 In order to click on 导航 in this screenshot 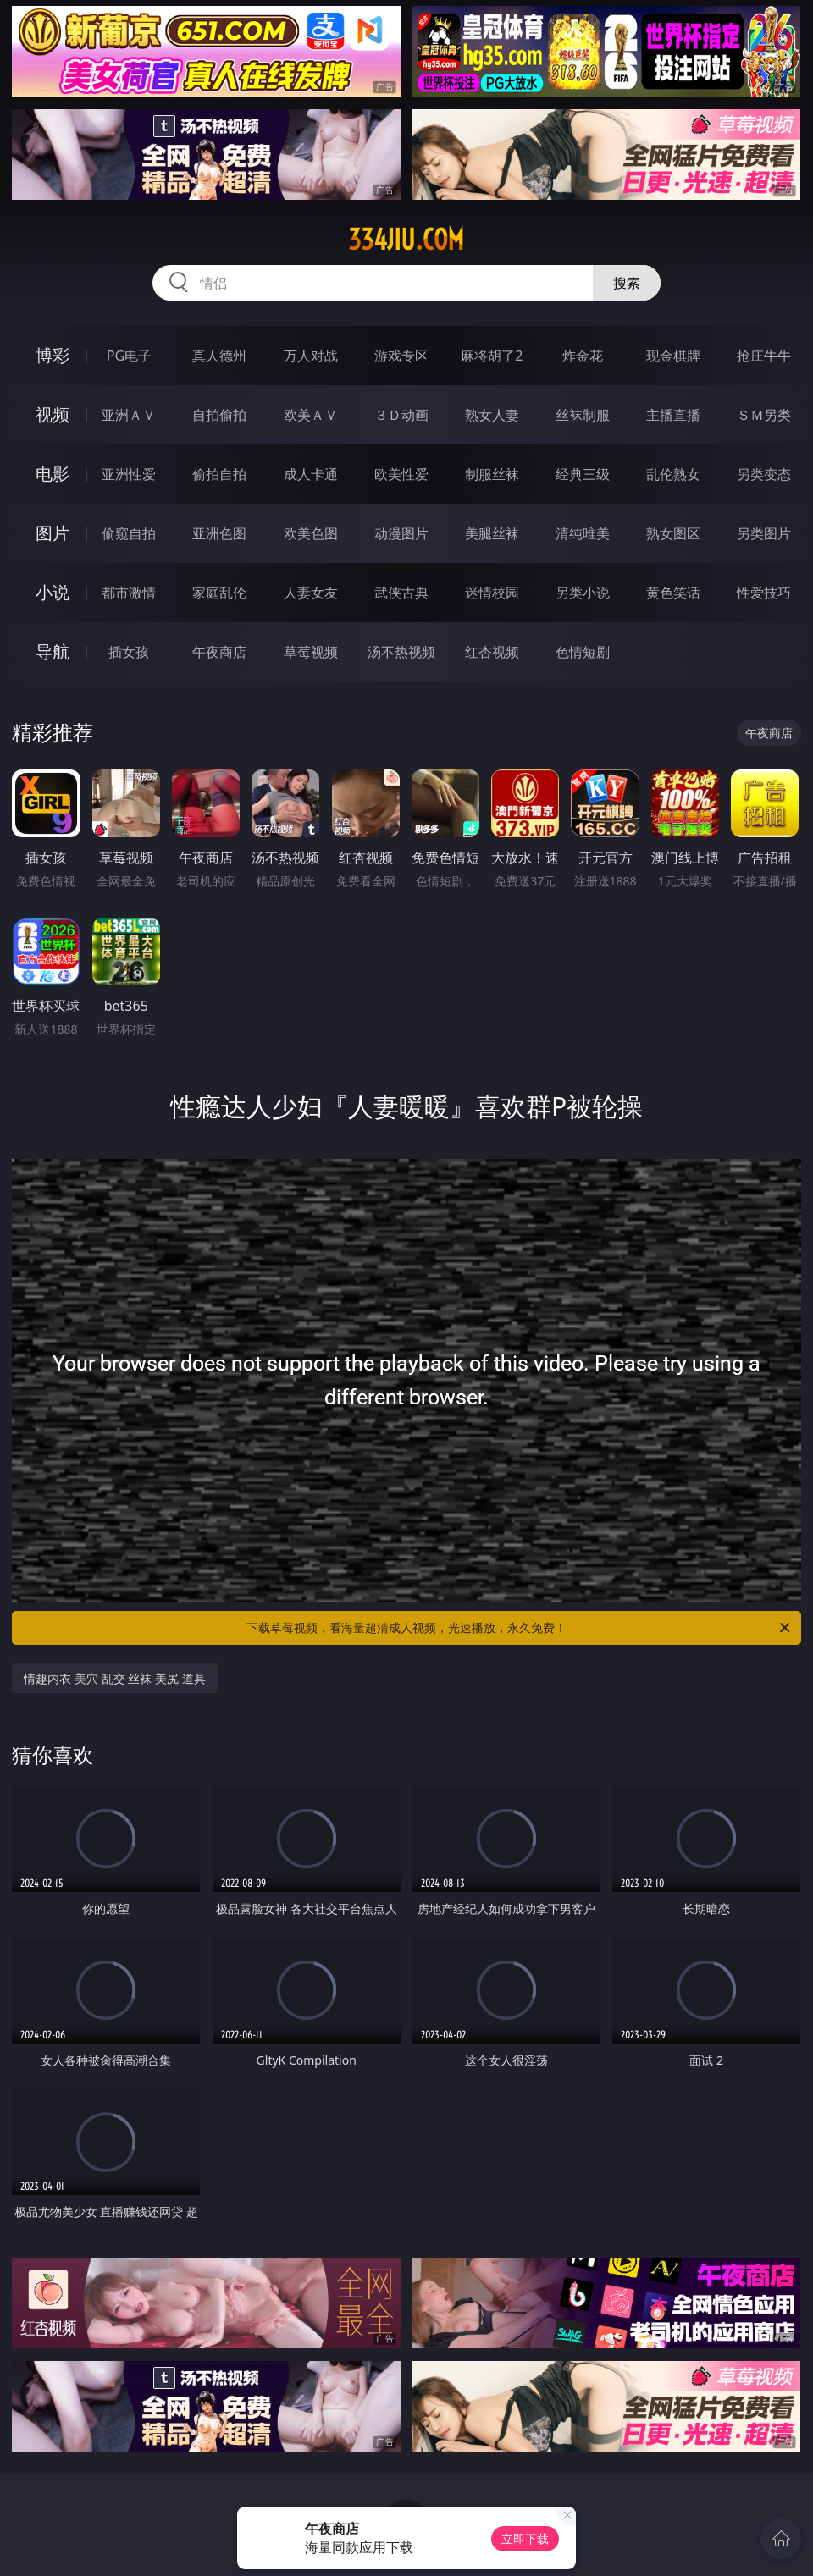, I will do `click(52, 651)`.